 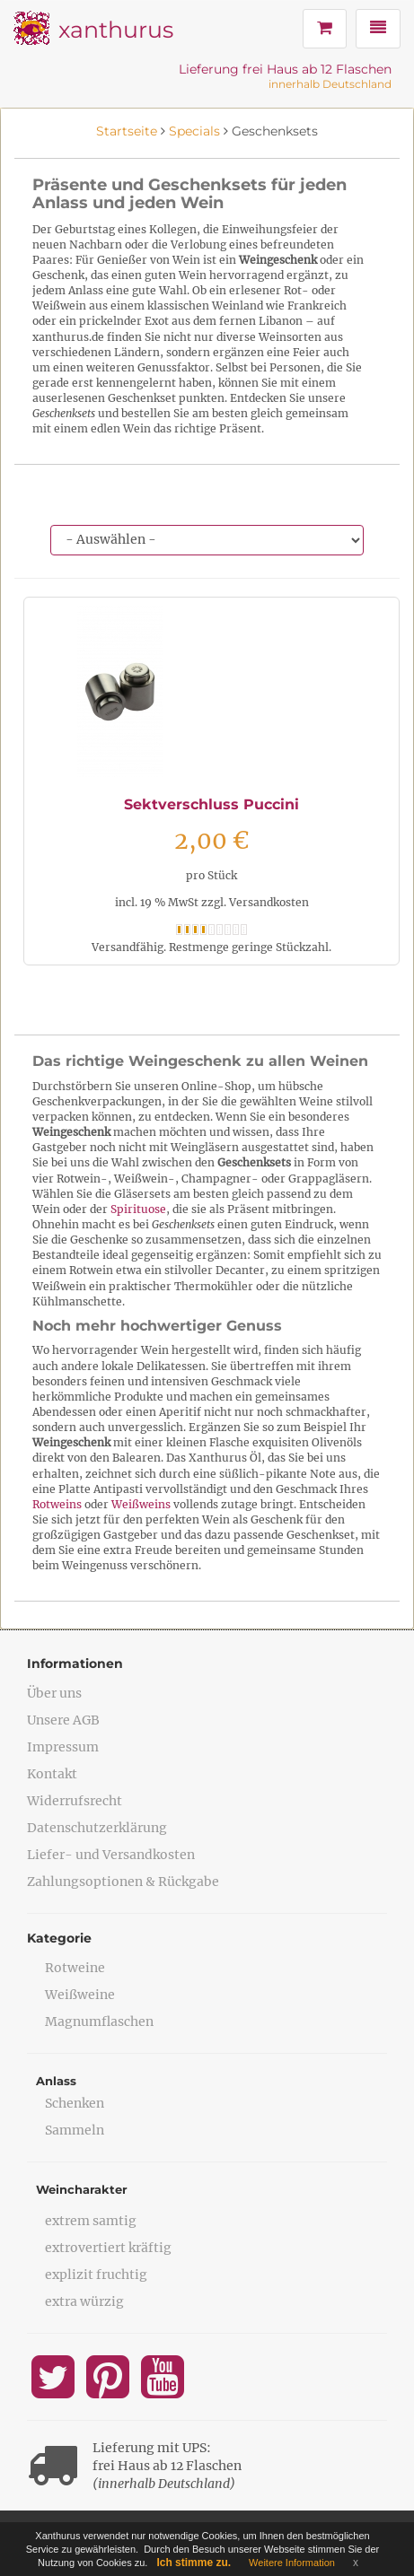 I want to click on extra würzig, so click(x=84, y=2301).